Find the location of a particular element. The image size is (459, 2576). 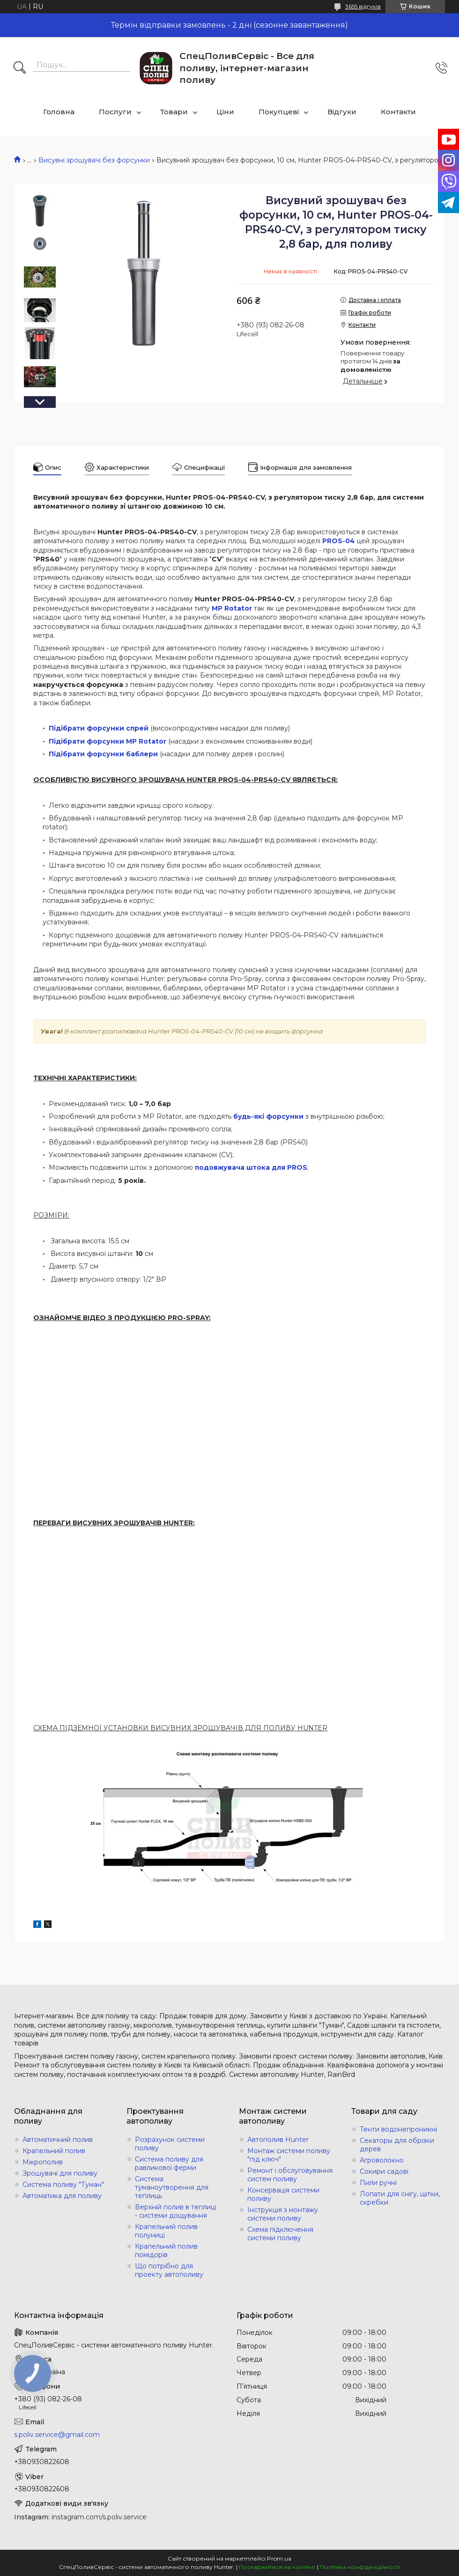

Покупцеві is located at coordinates (279, 111).